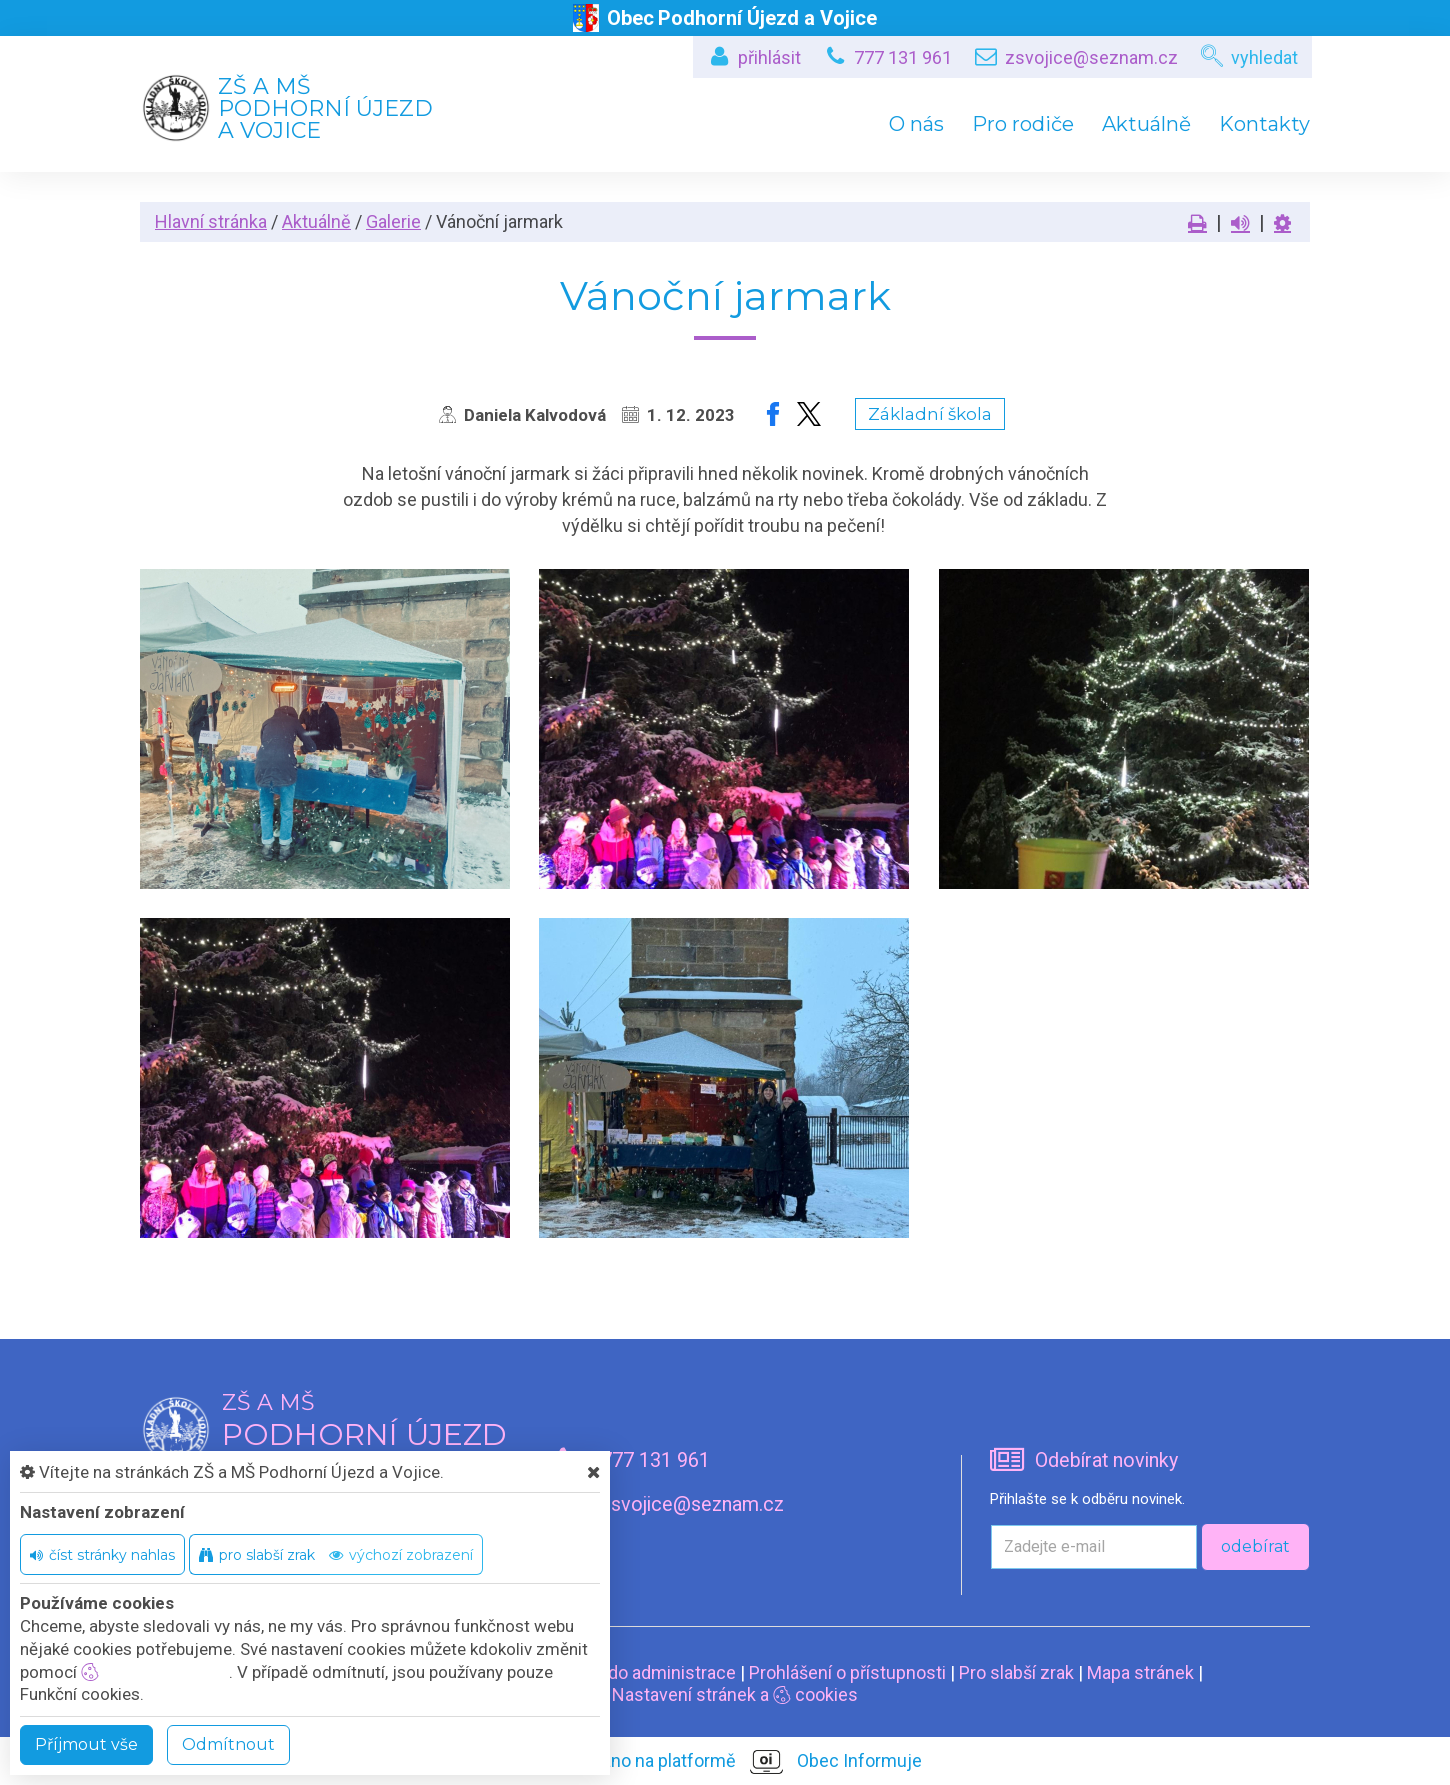 The width and height of the screenshot is (1450, 1785). I want to click on Aktuálně, so click(1146, 124).